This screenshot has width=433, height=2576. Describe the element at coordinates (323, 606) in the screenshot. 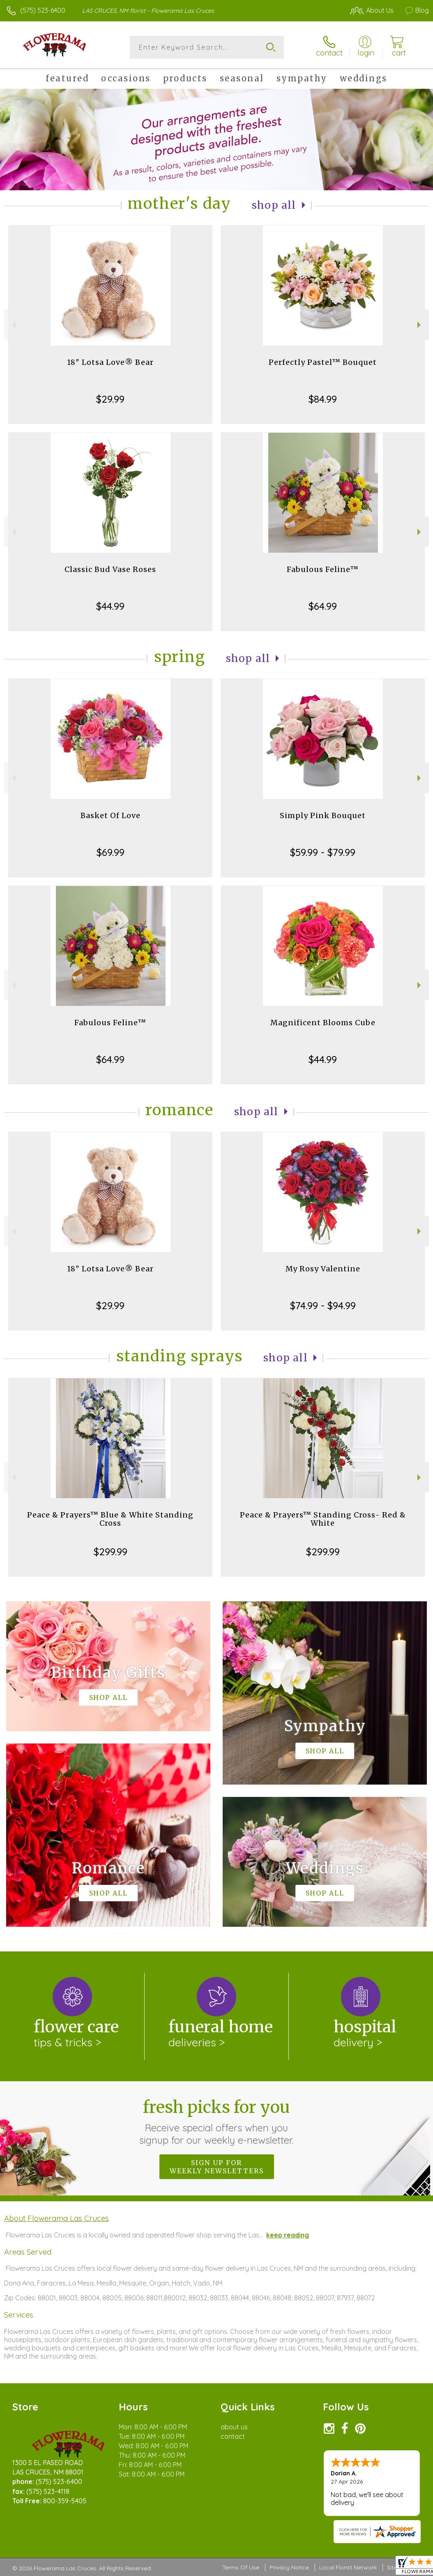

I see `$64.99` at that location.